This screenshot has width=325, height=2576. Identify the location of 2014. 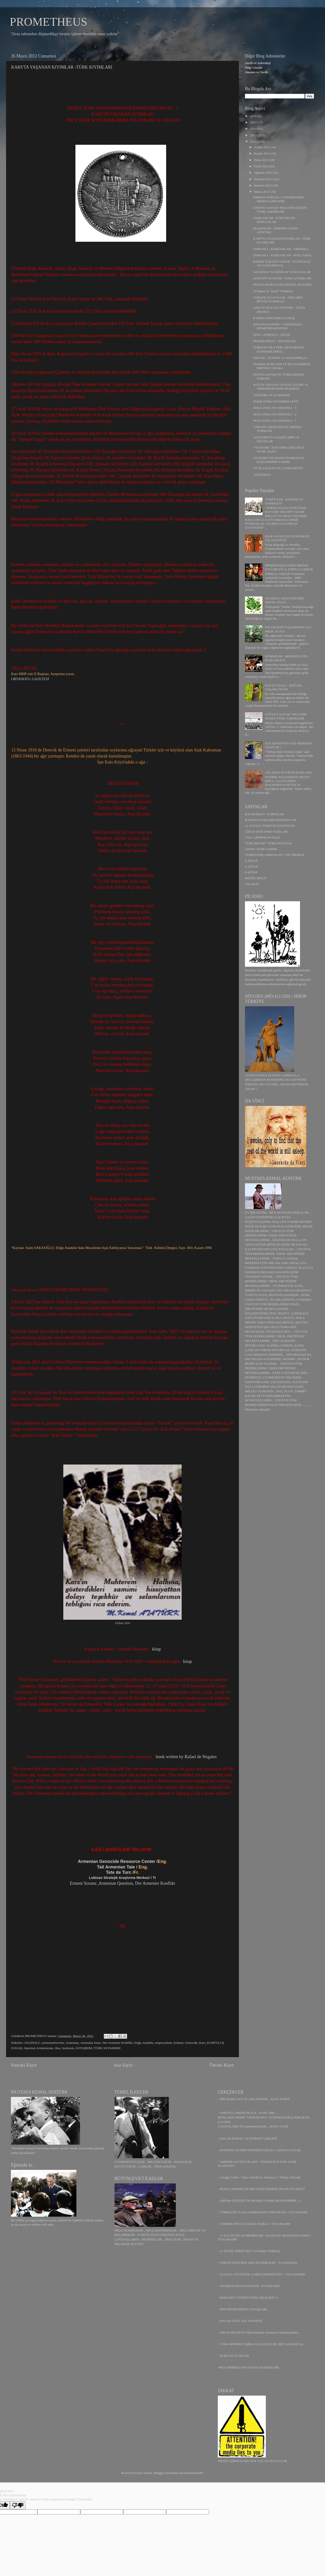
(253, 128).